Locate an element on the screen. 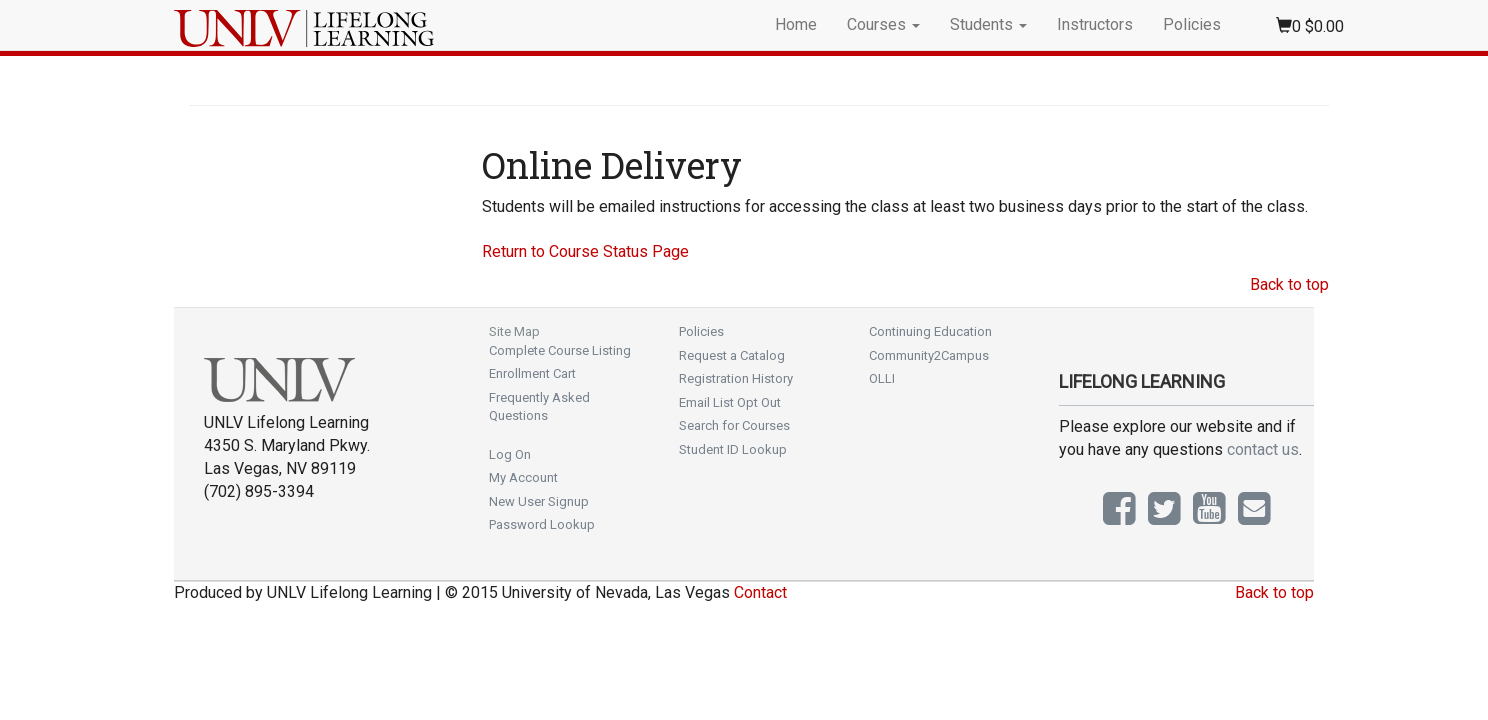 The height and width of the screenshot is (720, 1488). Frequently Asked Questions is located at coordinates (539, 407).